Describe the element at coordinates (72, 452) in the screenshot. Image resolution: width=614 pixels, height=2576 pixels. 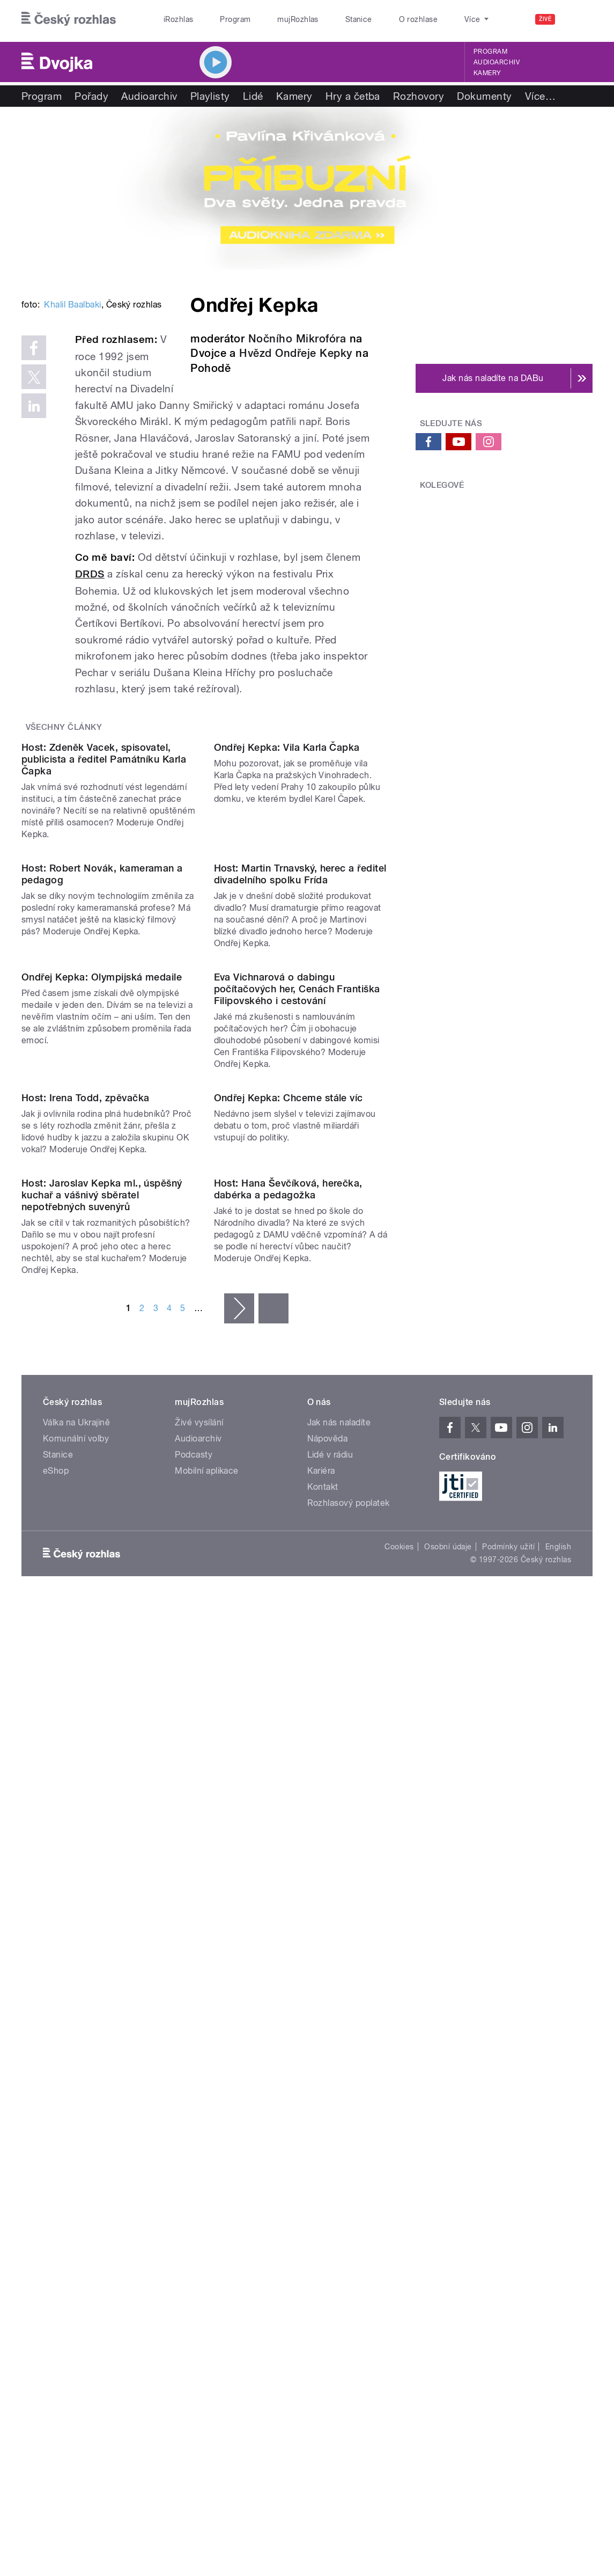
I see `Khalil Baalbaki` at that location.